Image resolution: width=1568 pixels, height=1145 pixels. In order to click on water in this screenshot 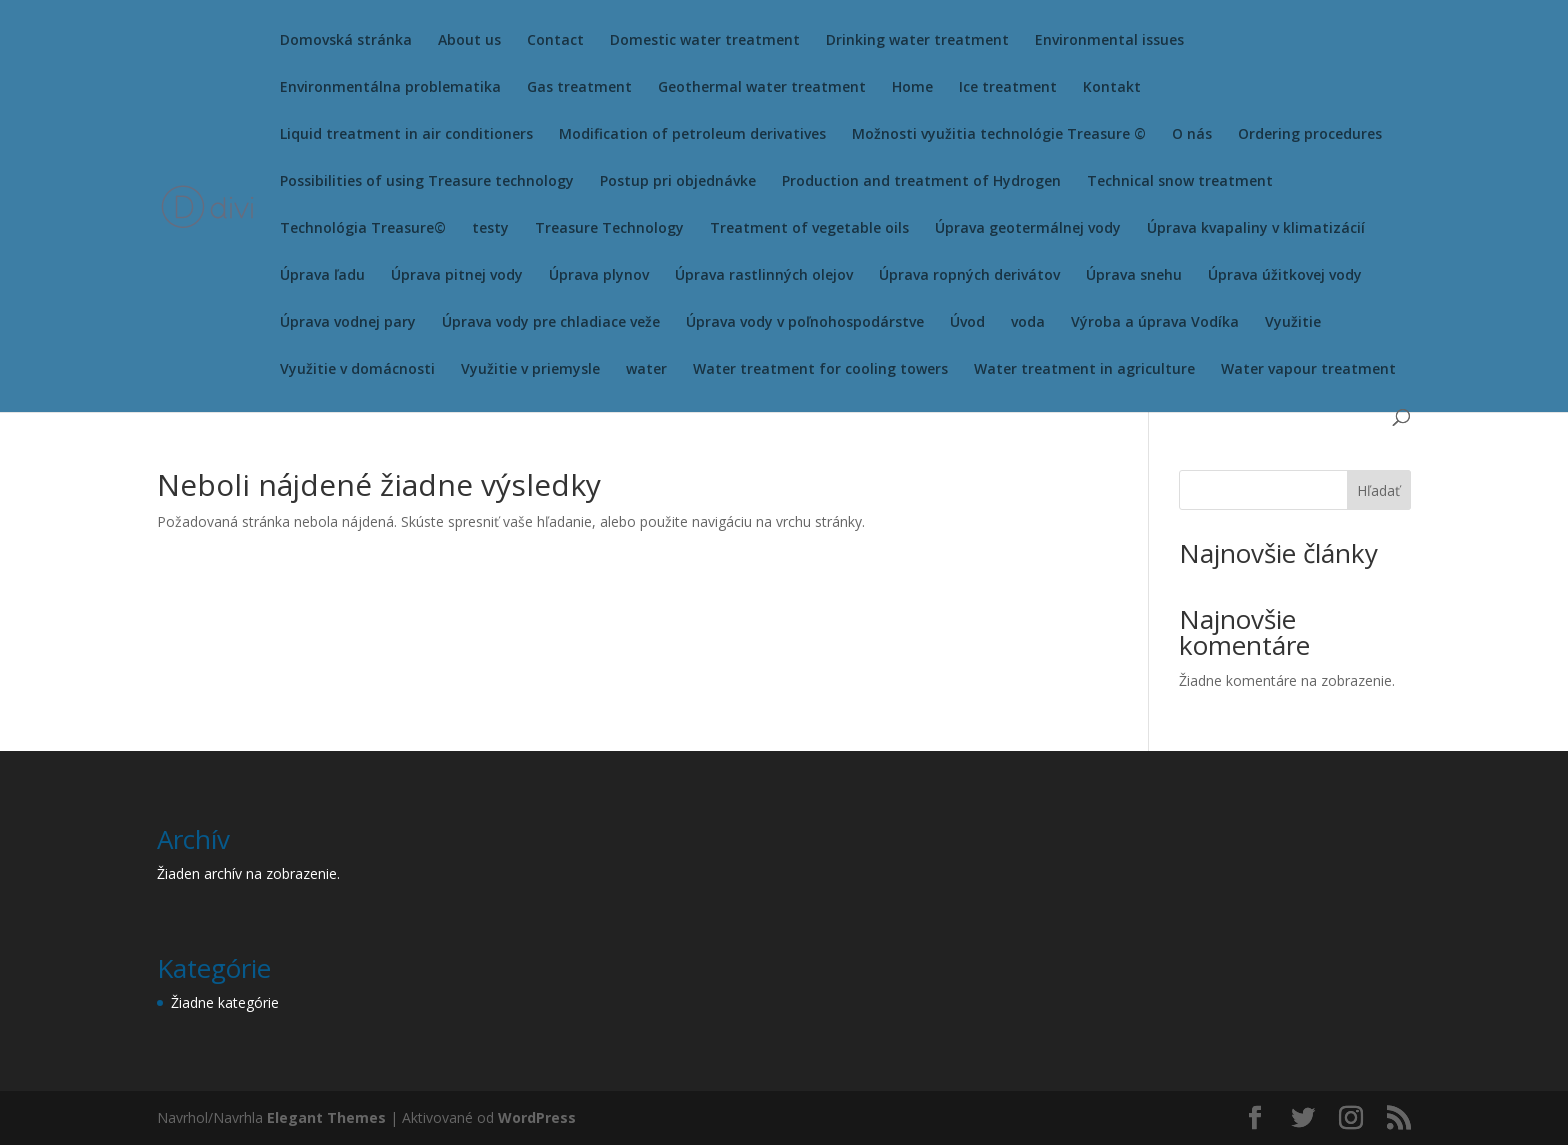, I will do `click(646, 370)`.